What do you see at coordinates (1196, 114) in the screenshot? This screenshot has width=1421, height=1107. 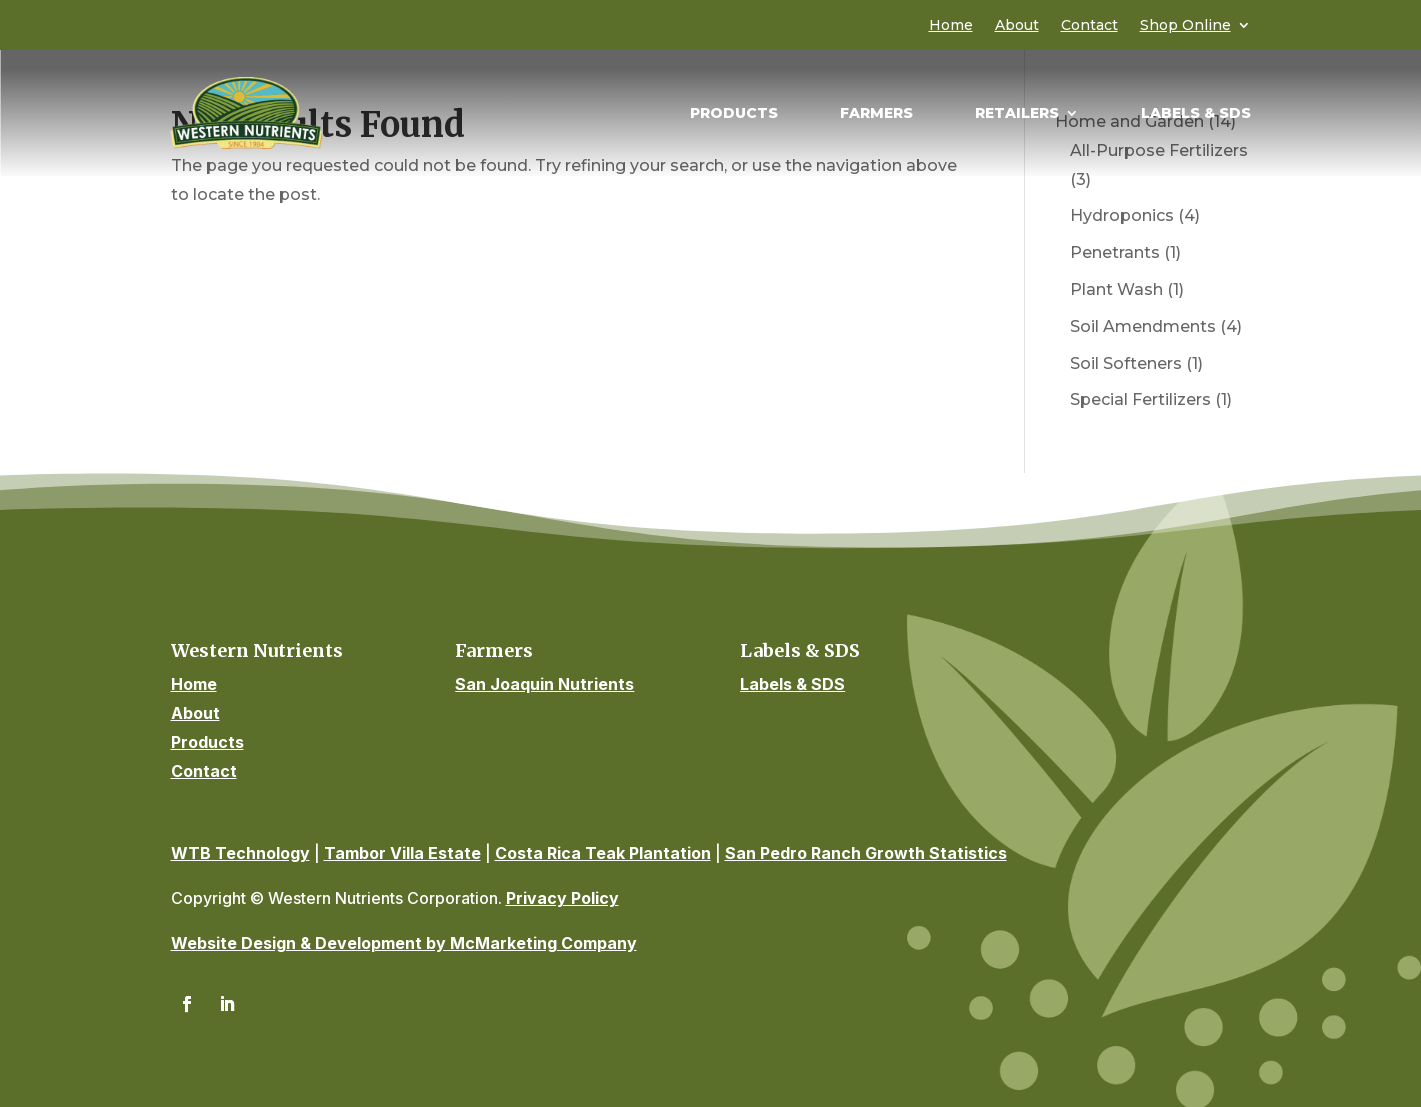 I see `Labels & SDS` at bounding box center [1196, 114].